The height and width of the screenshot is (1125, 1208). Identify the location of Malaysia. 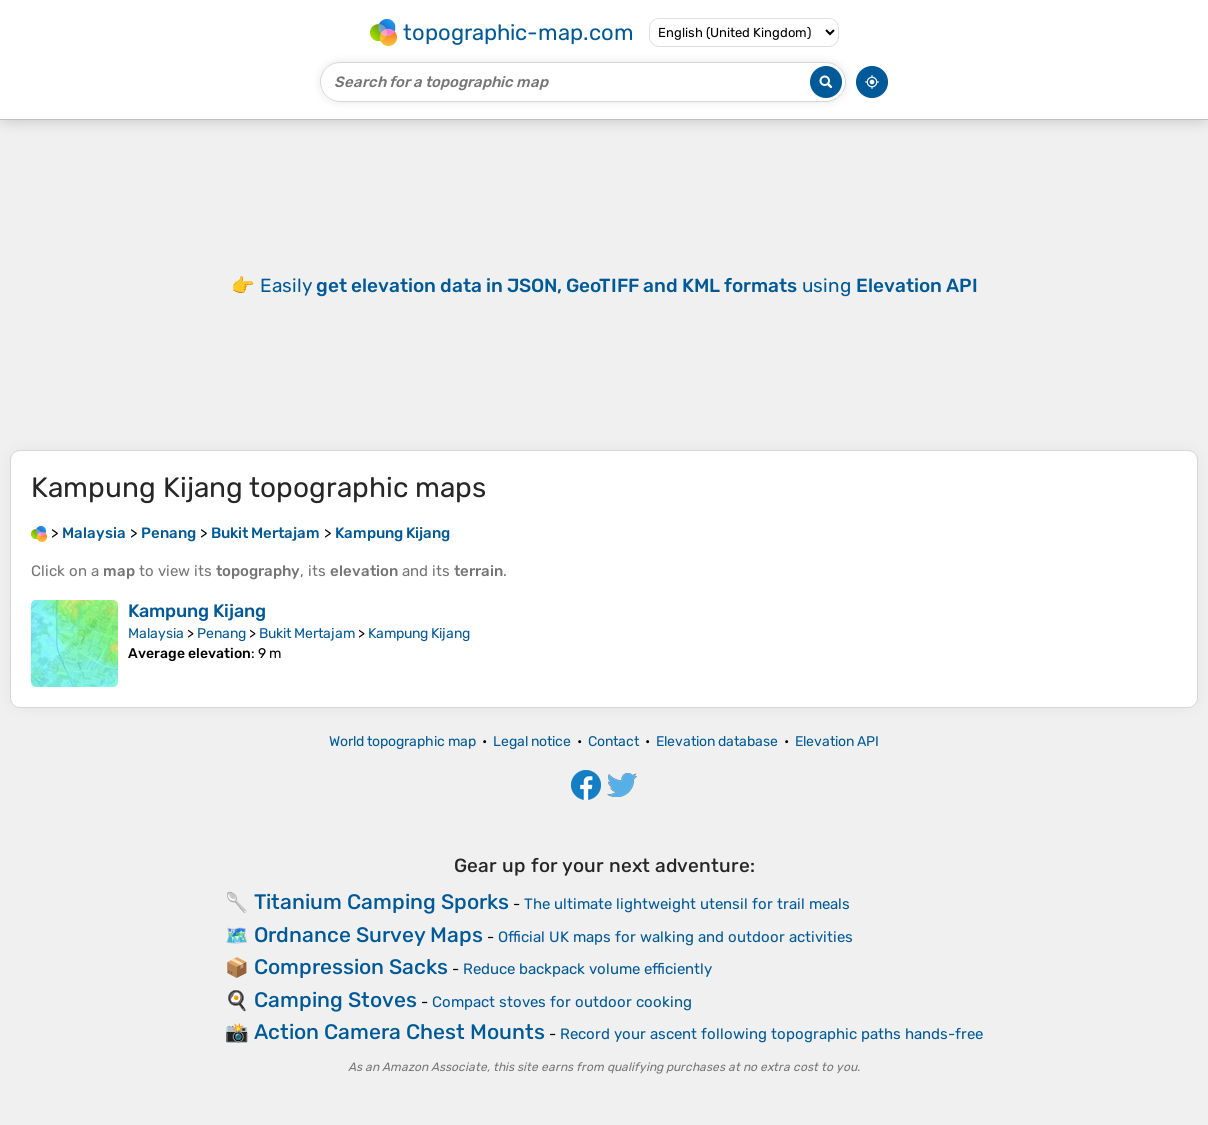
(156, 633).